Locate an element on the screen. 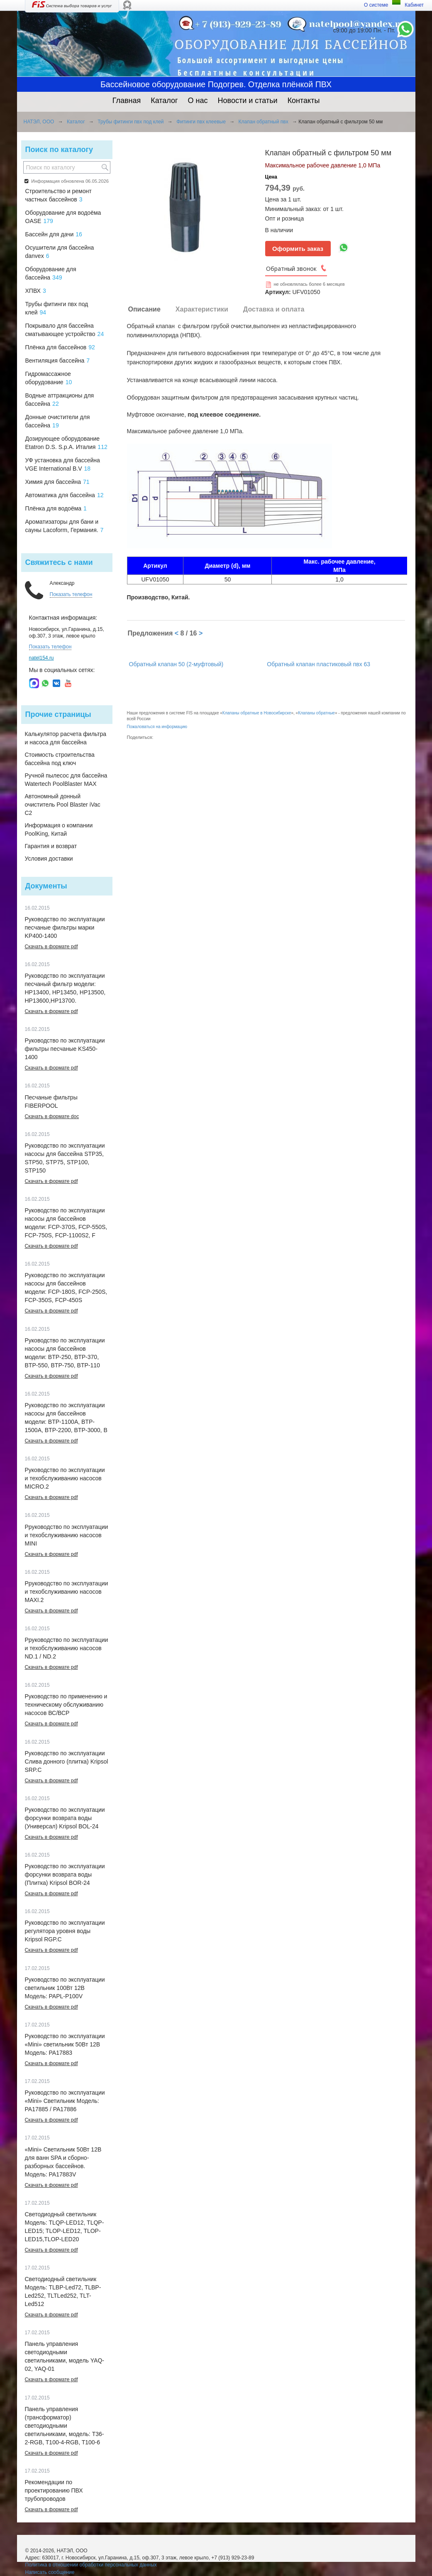 The image size is (432, 2576). Обратный клапан 50 (2-муфтовый) is located at coordinates (176, 664).